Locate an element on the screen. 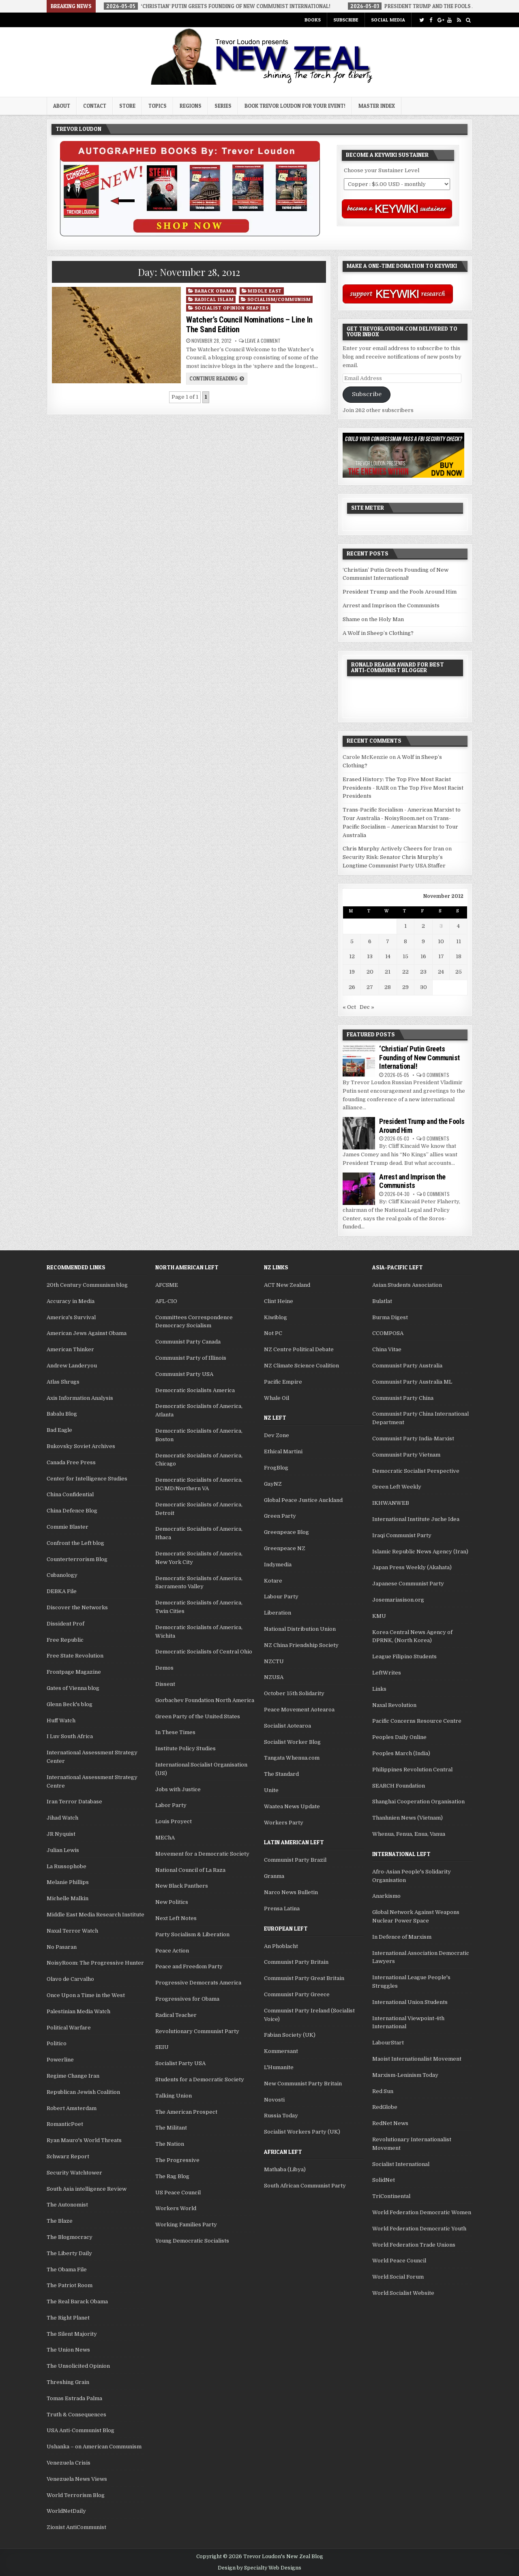 The width and height of the screenshot is (519, 2576). L'Humanite is located at coordinates (279, 2067).